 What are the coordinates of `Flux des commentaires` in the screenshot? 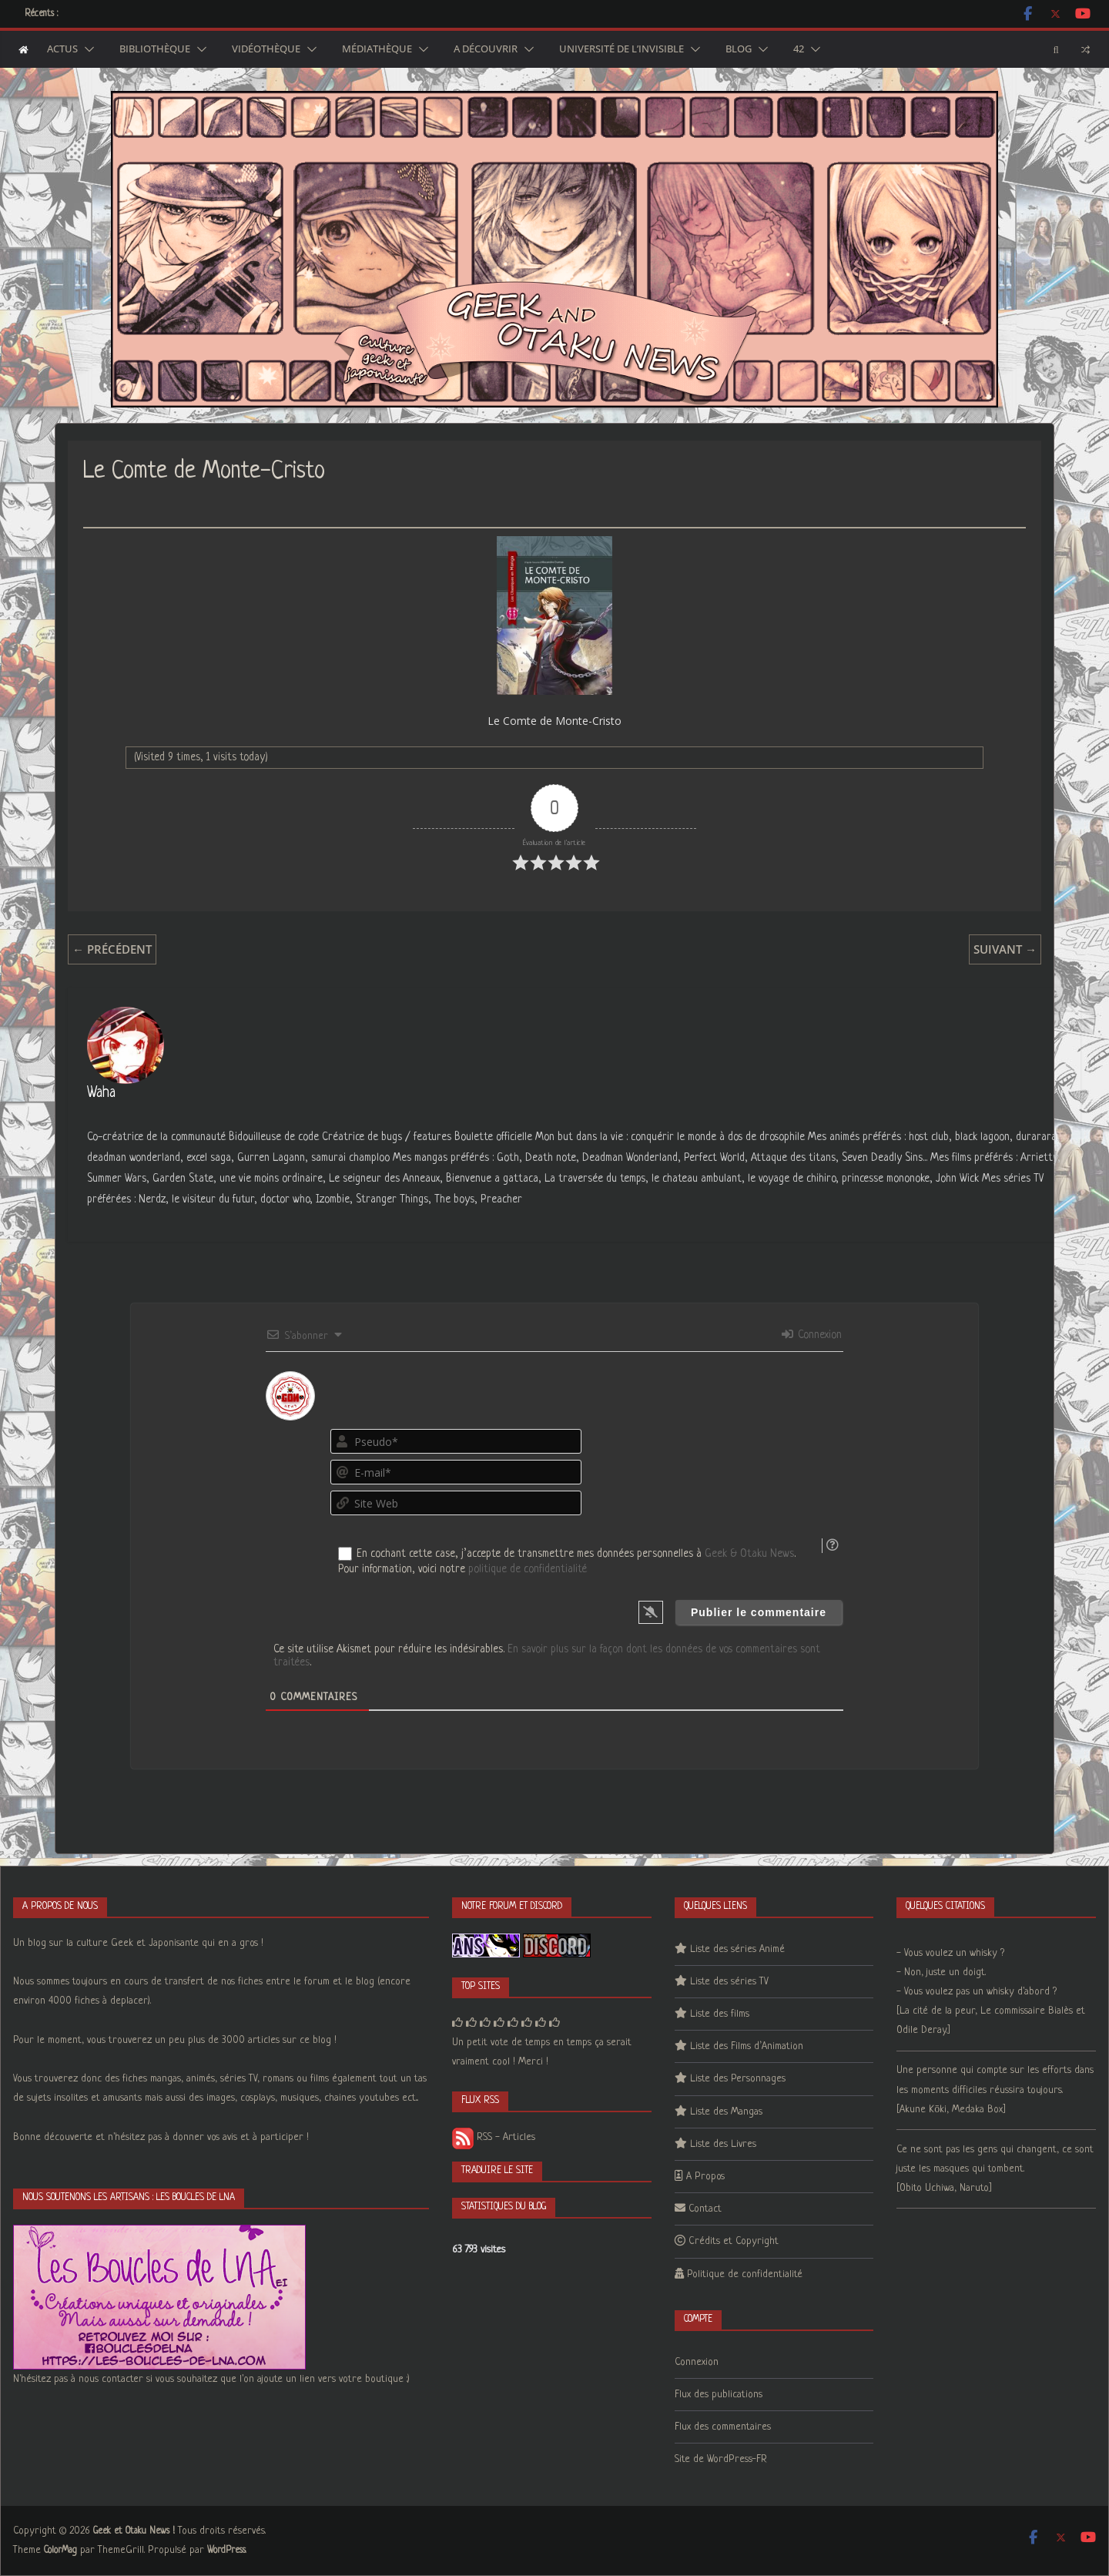 It's located at (723, 2427).